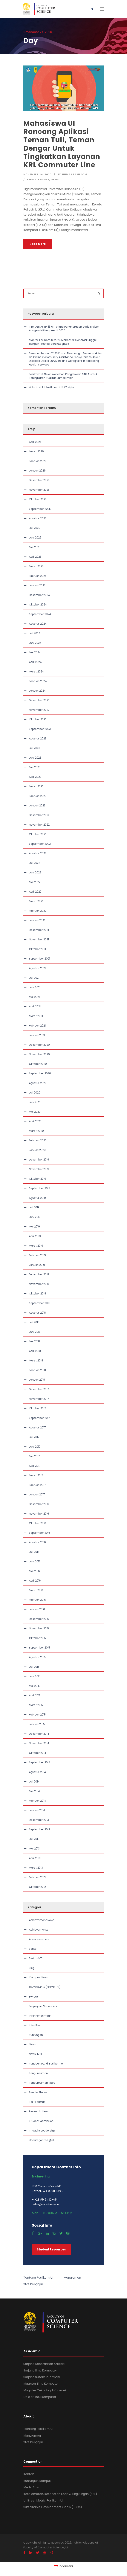 The width and height of the screenshot is (127, 2576). I want to click on Mei 2015, so click(34, 1686).